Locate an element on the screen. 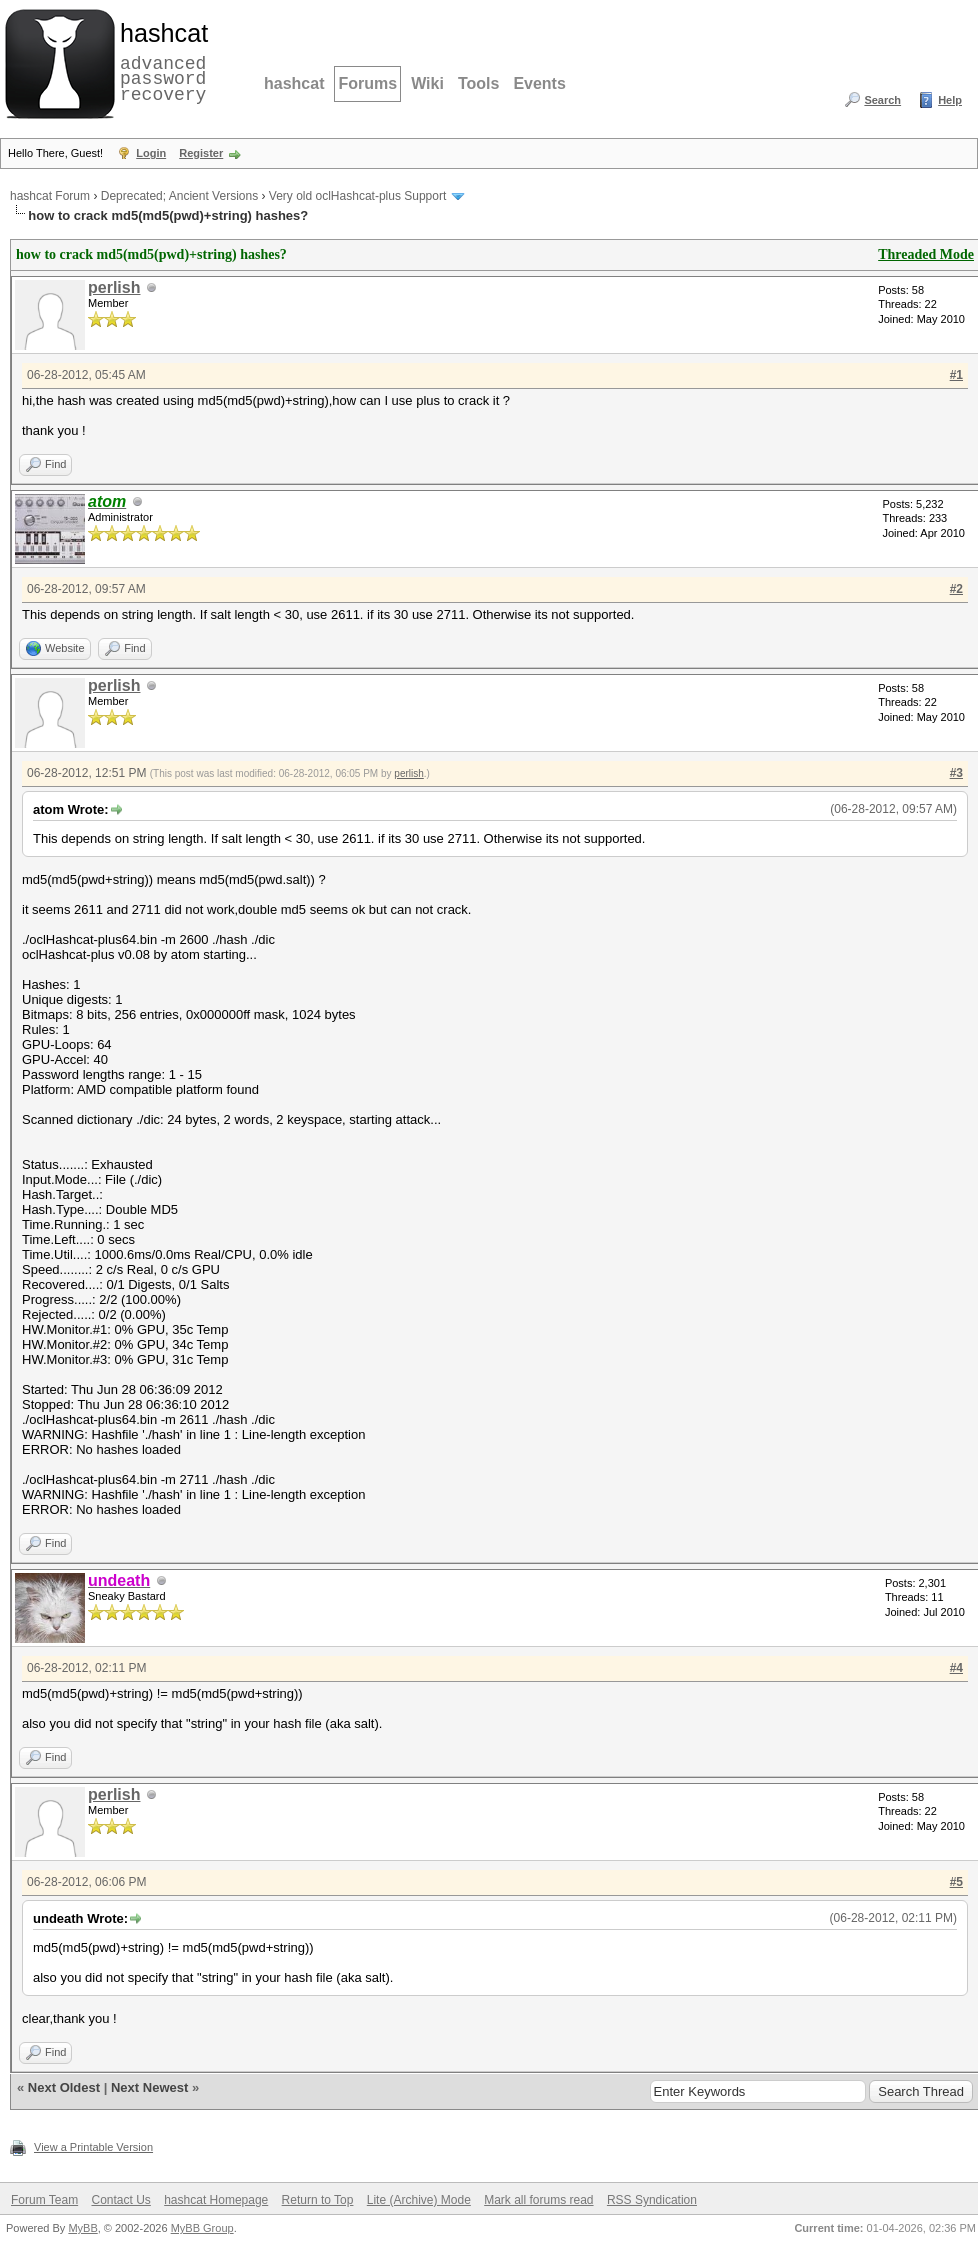 Image resolution: width=978 pixels, height=2248 pixels. Tools is located at coordinates (478, 83).